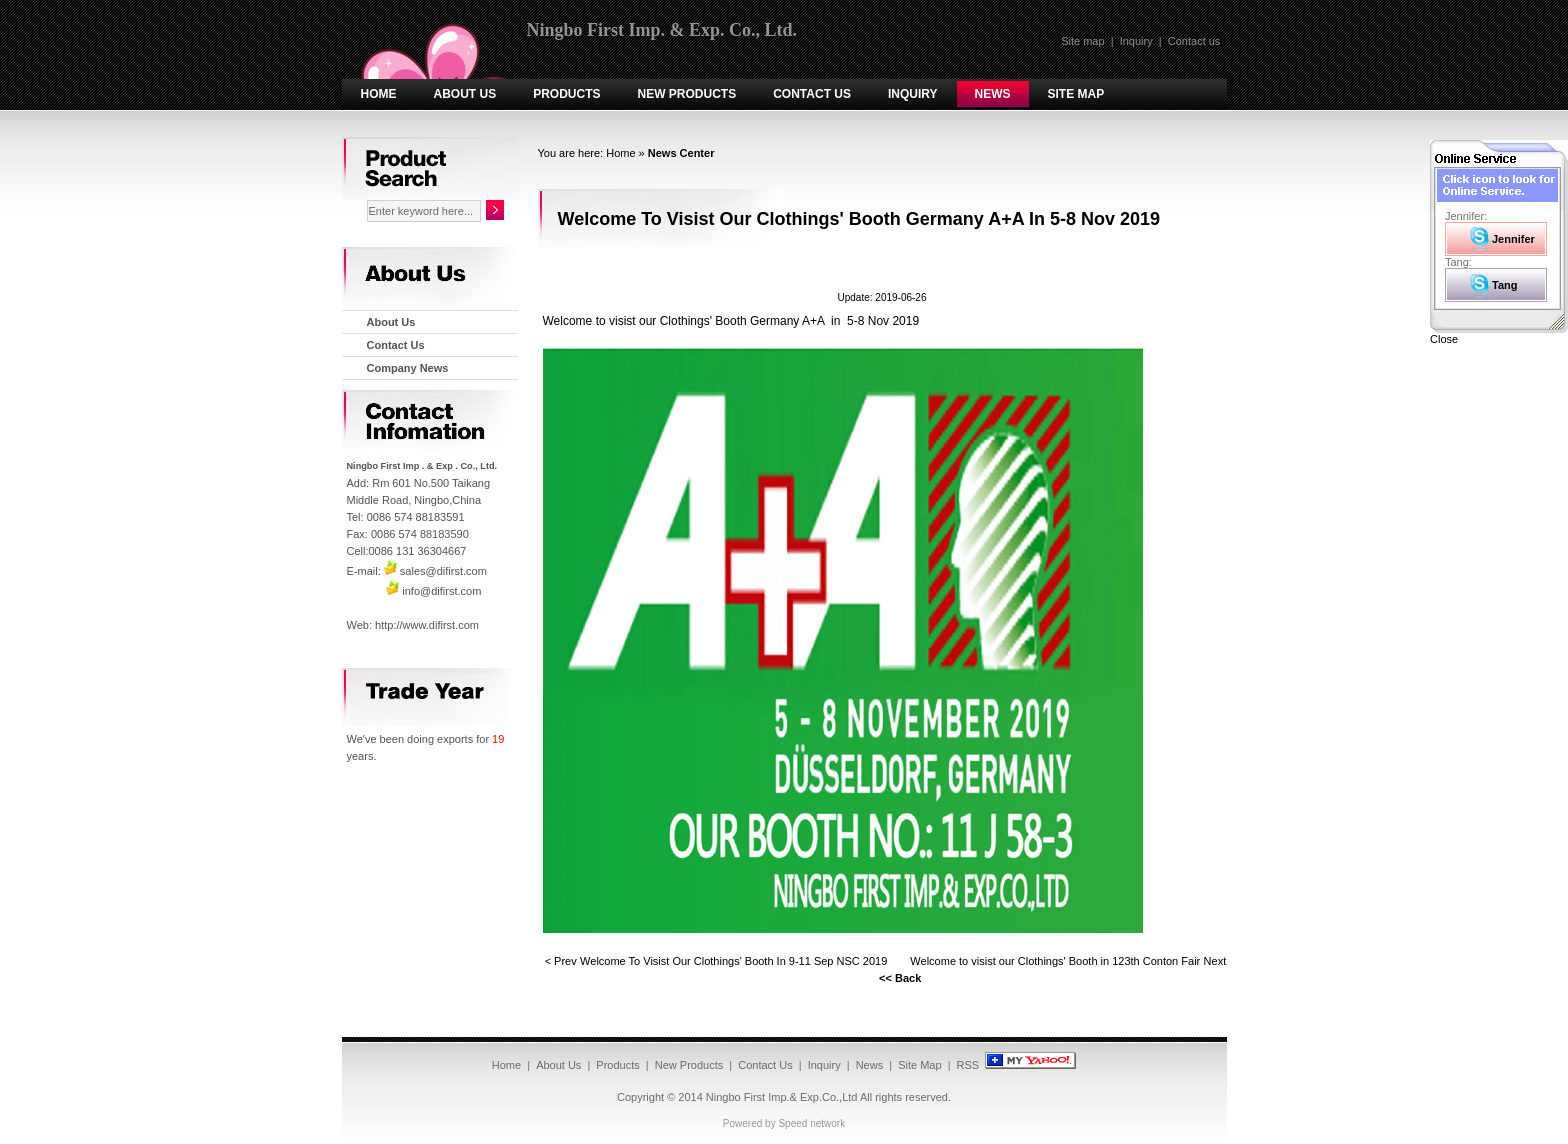 This screenshot has height=1144, width=1568. What do you see at coordinates (812, 94) in the screenshot?
I see `Contact Us` at bounding box center [812, 94].